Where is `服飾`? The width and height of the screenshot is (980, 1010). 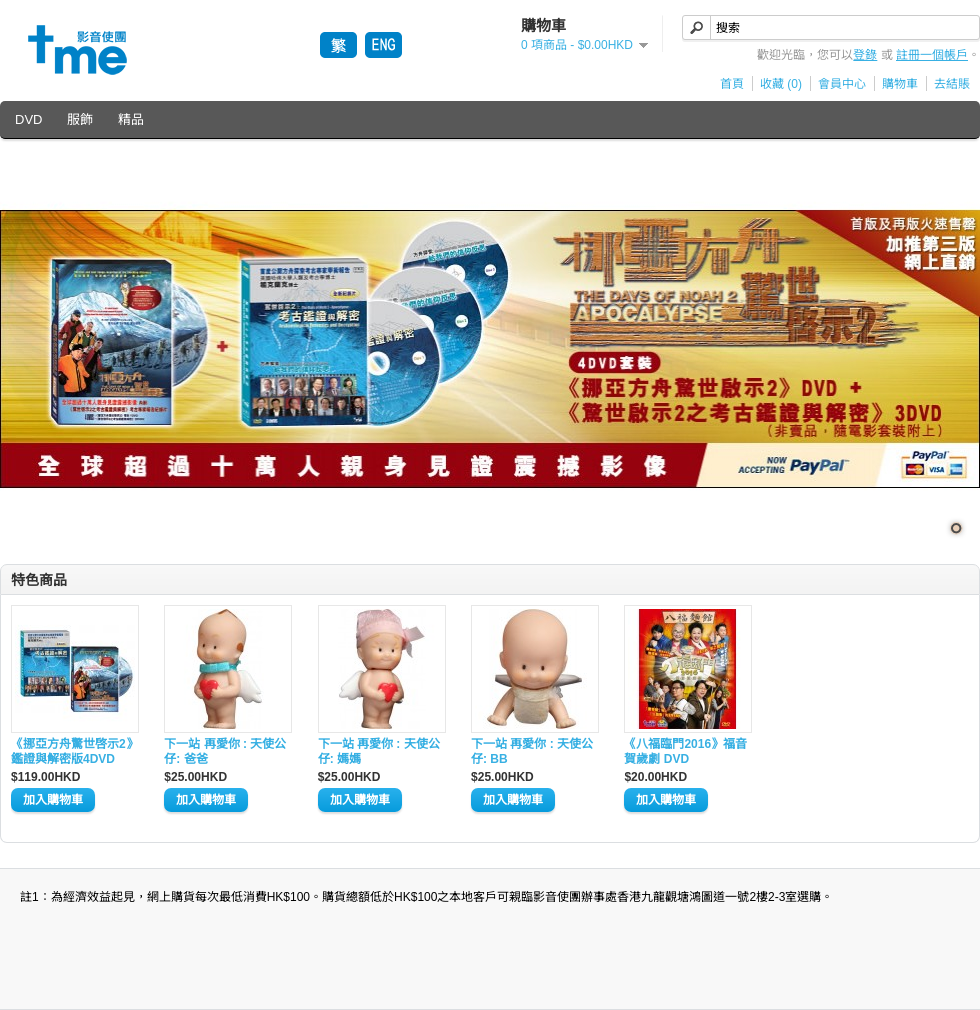 服飾 is located at coordinates (80, 119).